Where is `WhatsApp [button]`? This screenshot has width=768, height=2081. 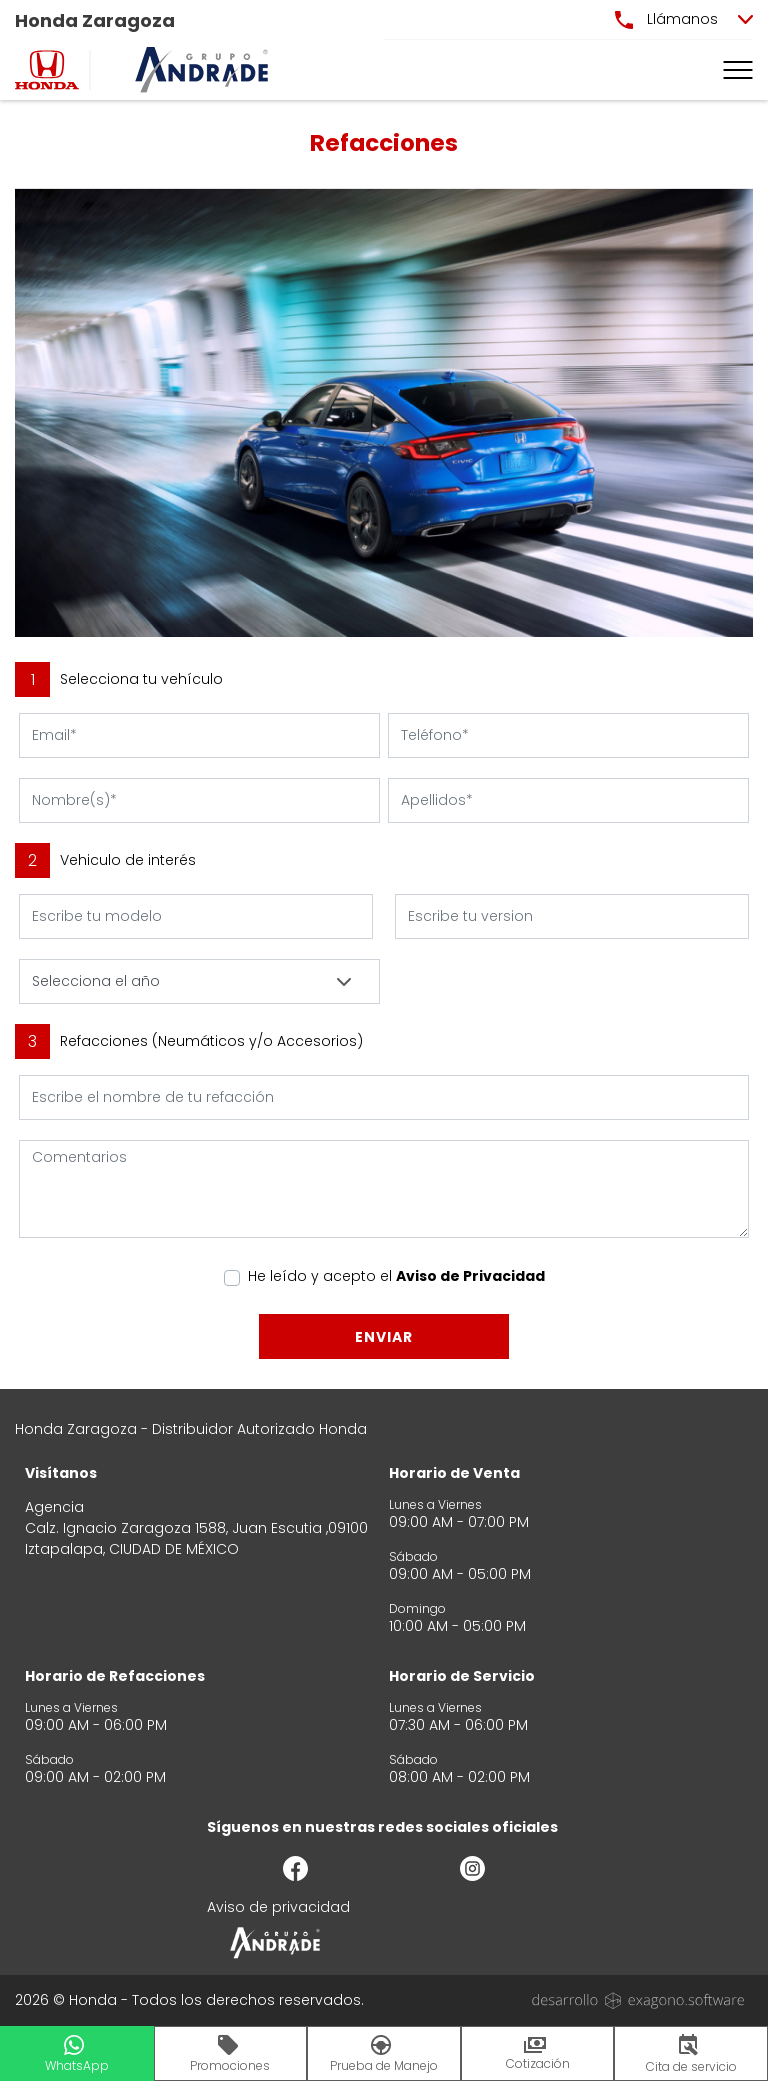 WhatsApp [button] is located at coordinates (77, 2054).